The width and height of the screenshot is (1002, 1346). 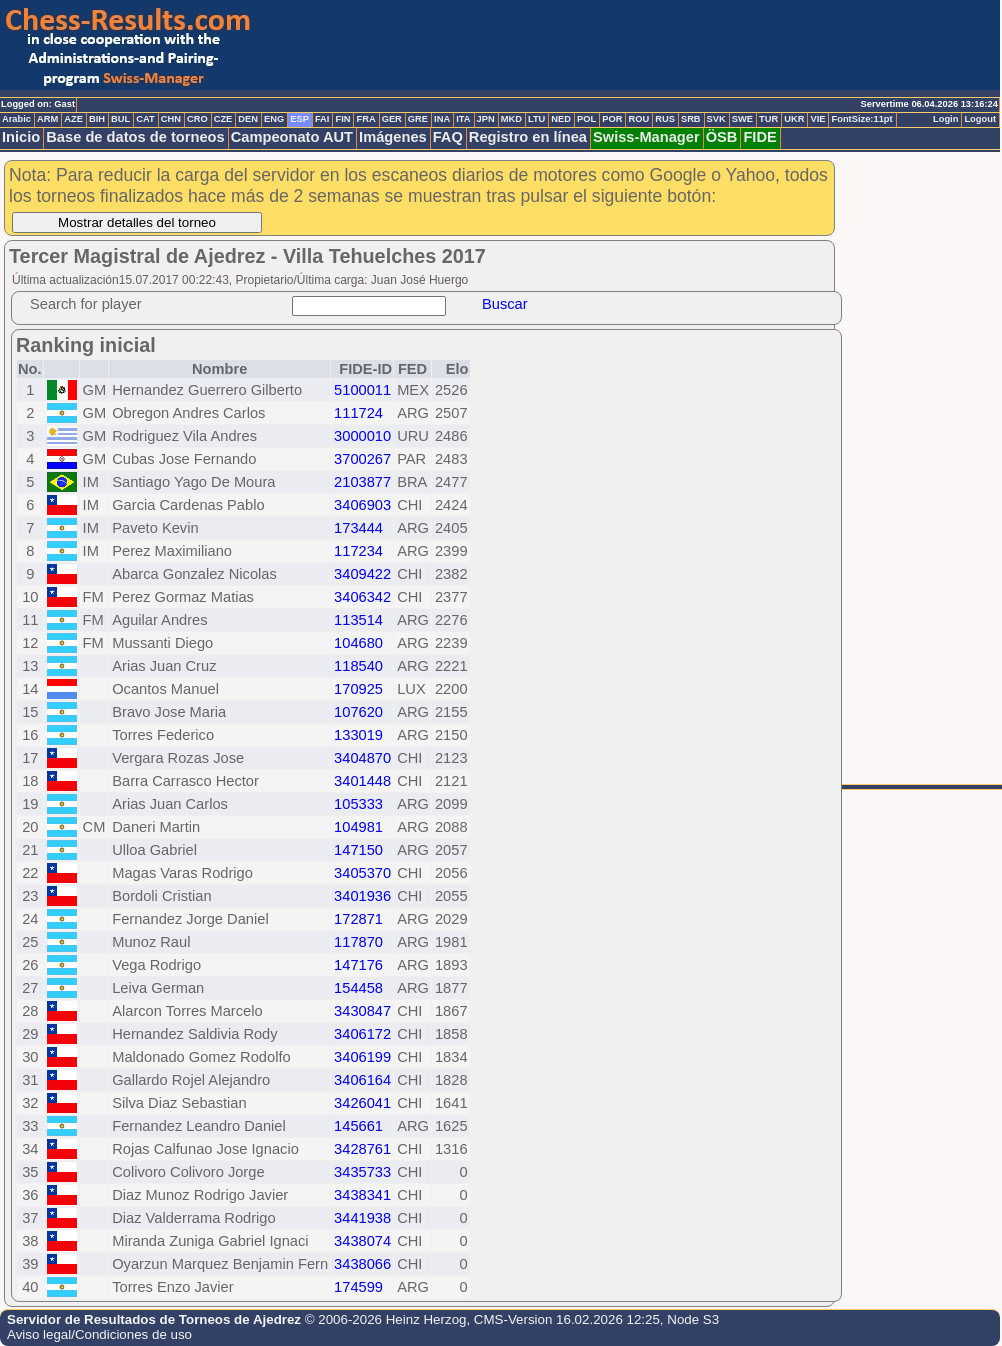 I want to click on CRO, so click(x=197, y=119).